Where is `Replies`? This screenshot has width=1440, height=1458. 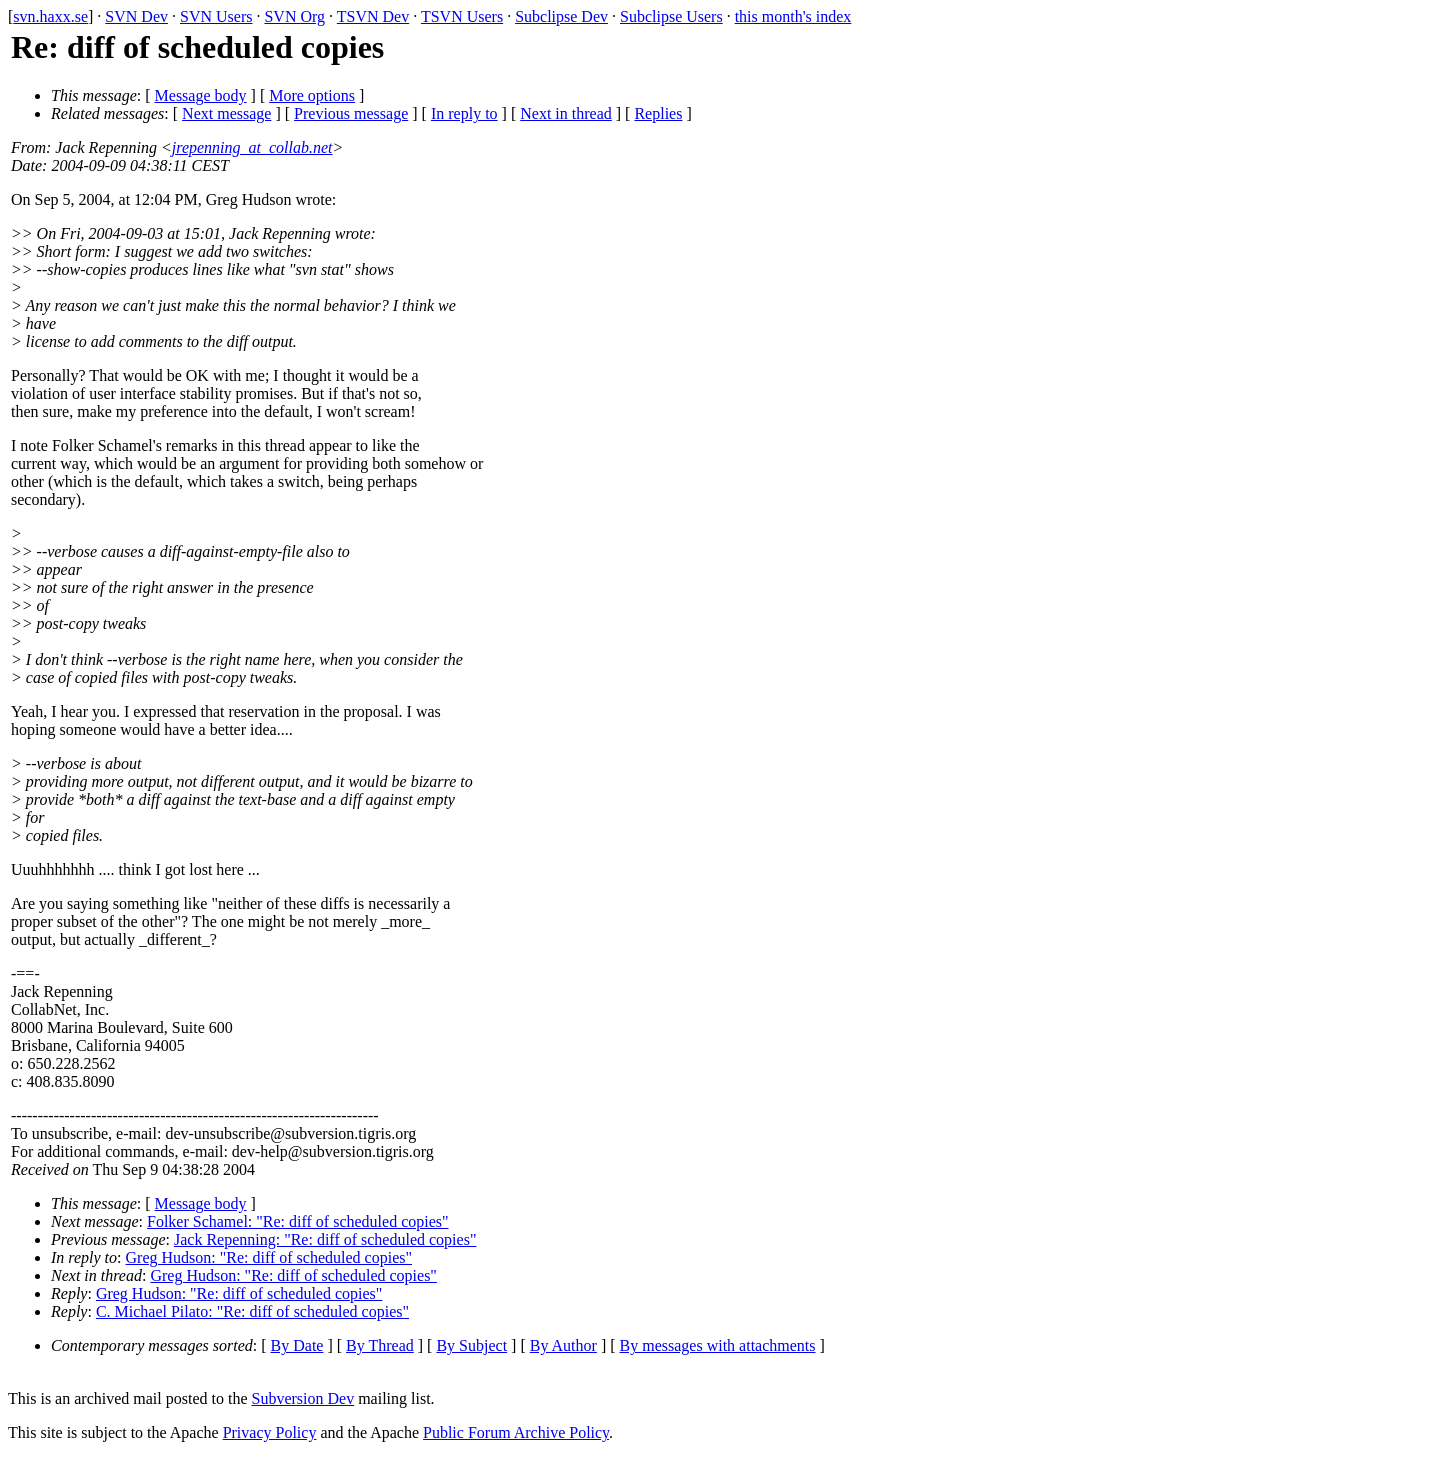
Replies is located at coordinates (658, 113).